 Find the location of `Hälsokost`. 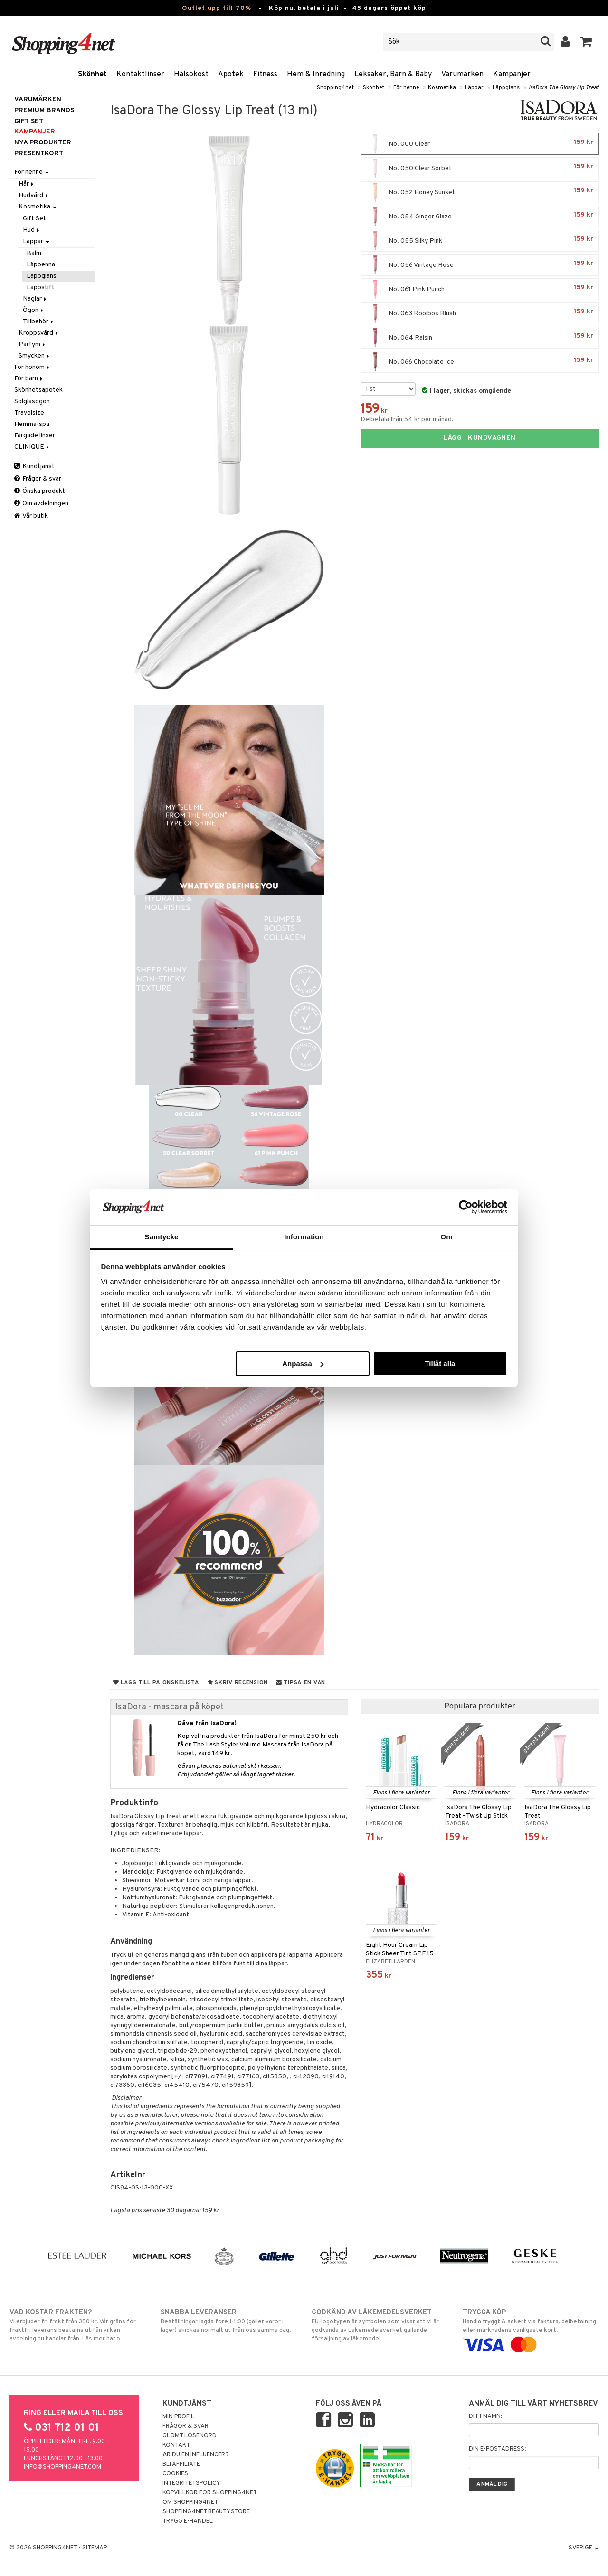

Hälsokost is located at coordinates (191, 74).